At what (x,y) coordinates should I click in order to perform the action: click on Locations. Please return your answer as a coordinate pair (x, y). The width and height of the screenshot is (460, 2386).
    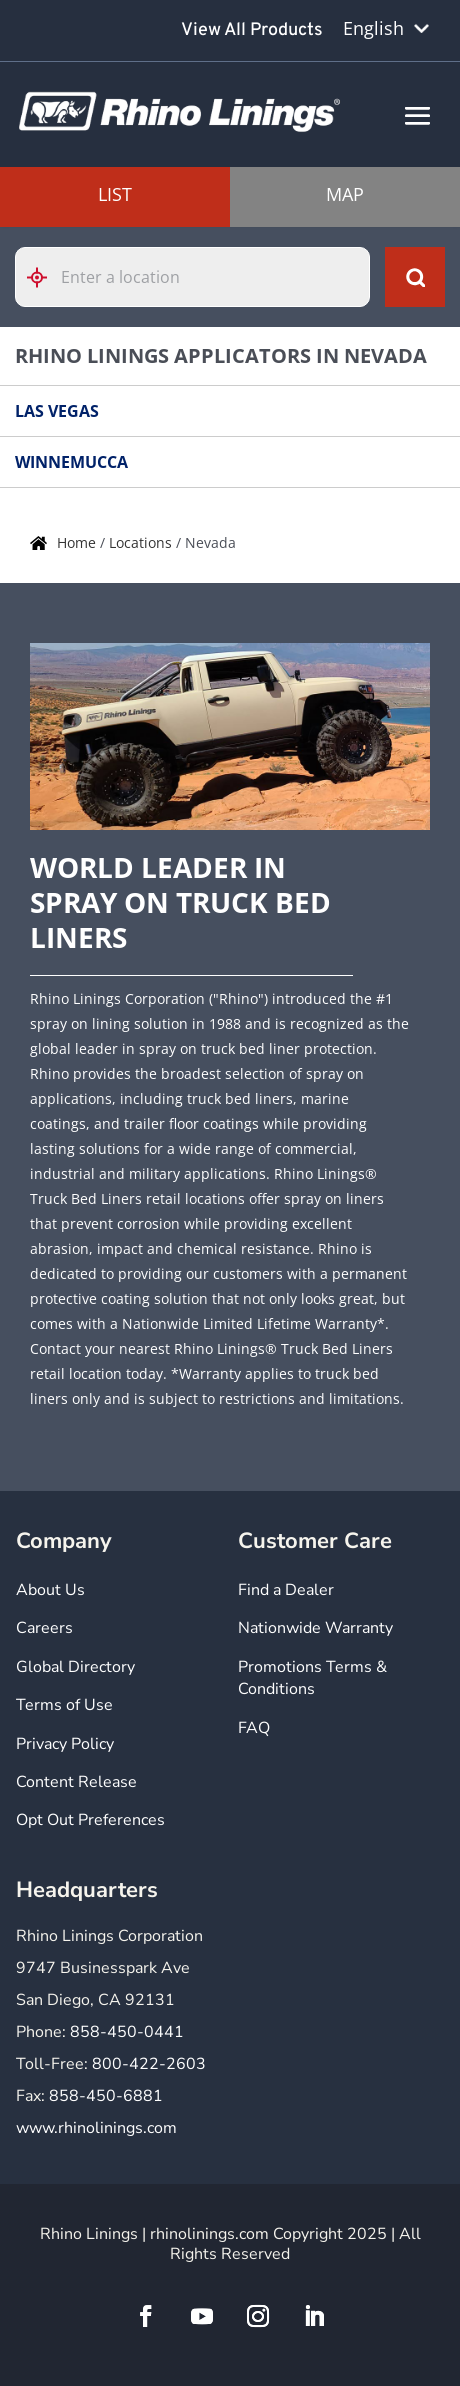
    Looking at the image, I should click on (142, 542).